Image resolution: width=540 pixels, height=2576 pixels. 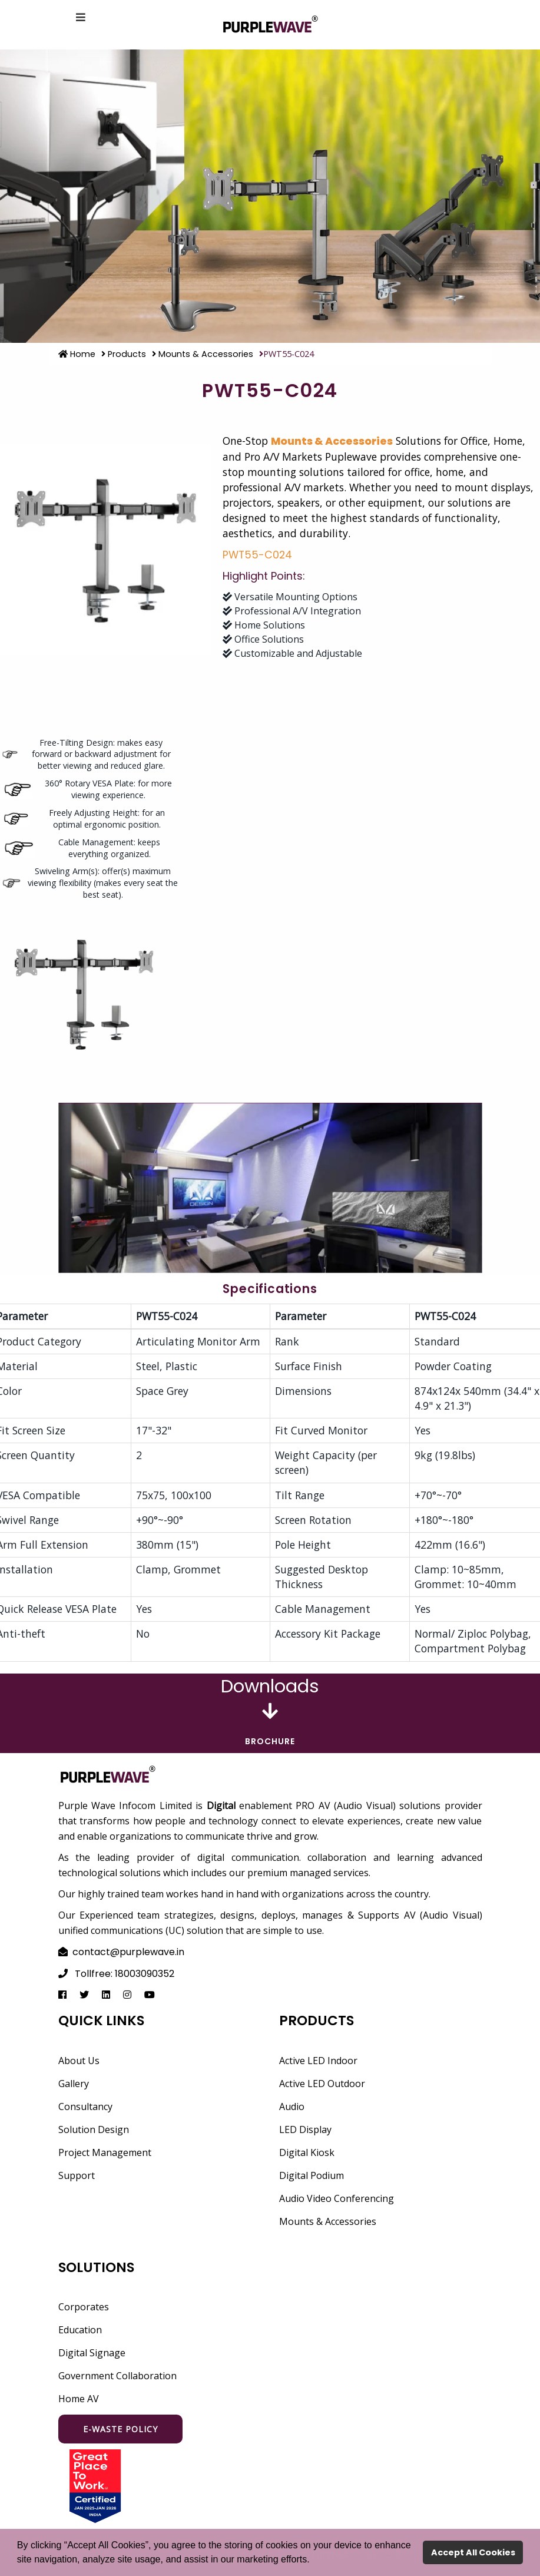 What do you see at coordinates (123, 354) in the screenshot?
I see `Products` at bounding box center [123, 354].